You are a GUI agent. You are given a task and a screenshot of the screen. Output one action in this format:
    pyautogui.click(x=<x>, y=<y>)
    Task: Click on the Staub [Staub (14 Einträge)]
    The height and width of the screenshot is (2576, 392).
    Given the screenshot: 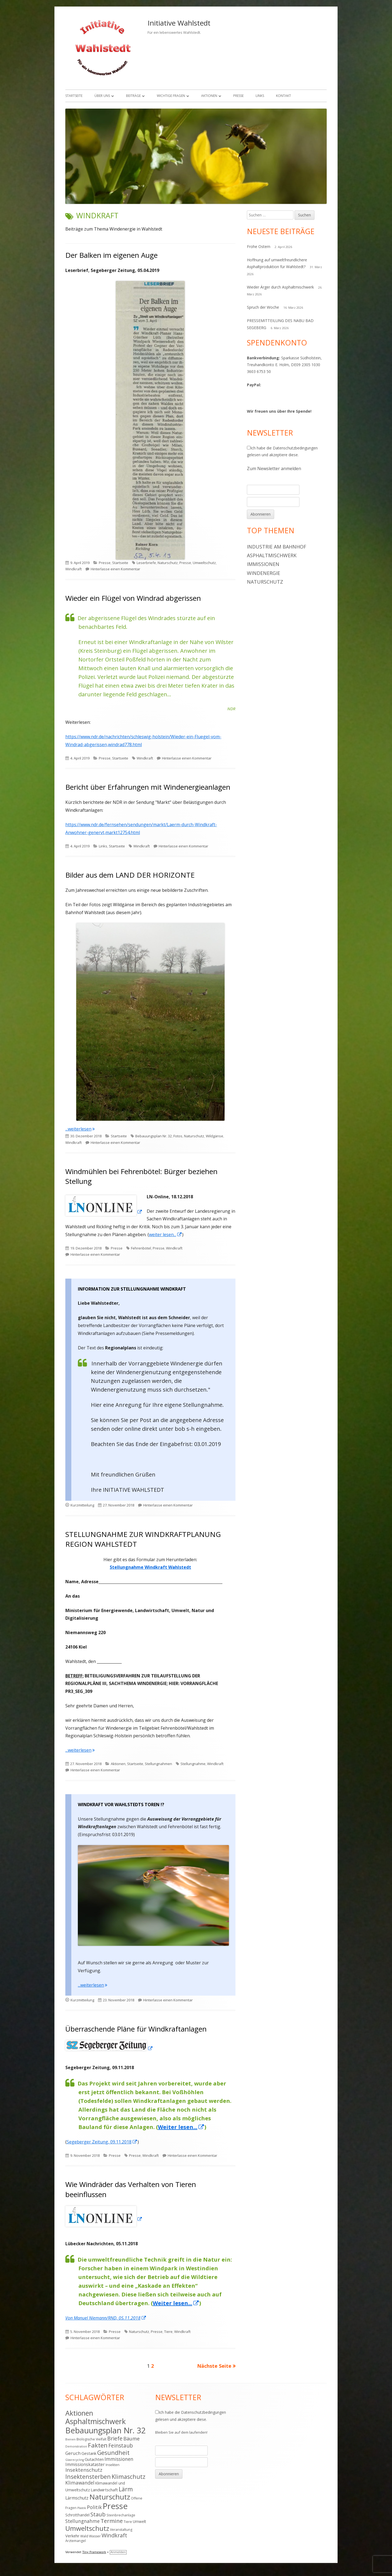 What is the action you would take?
    pyautogui.click(x=98, y=2514)
    